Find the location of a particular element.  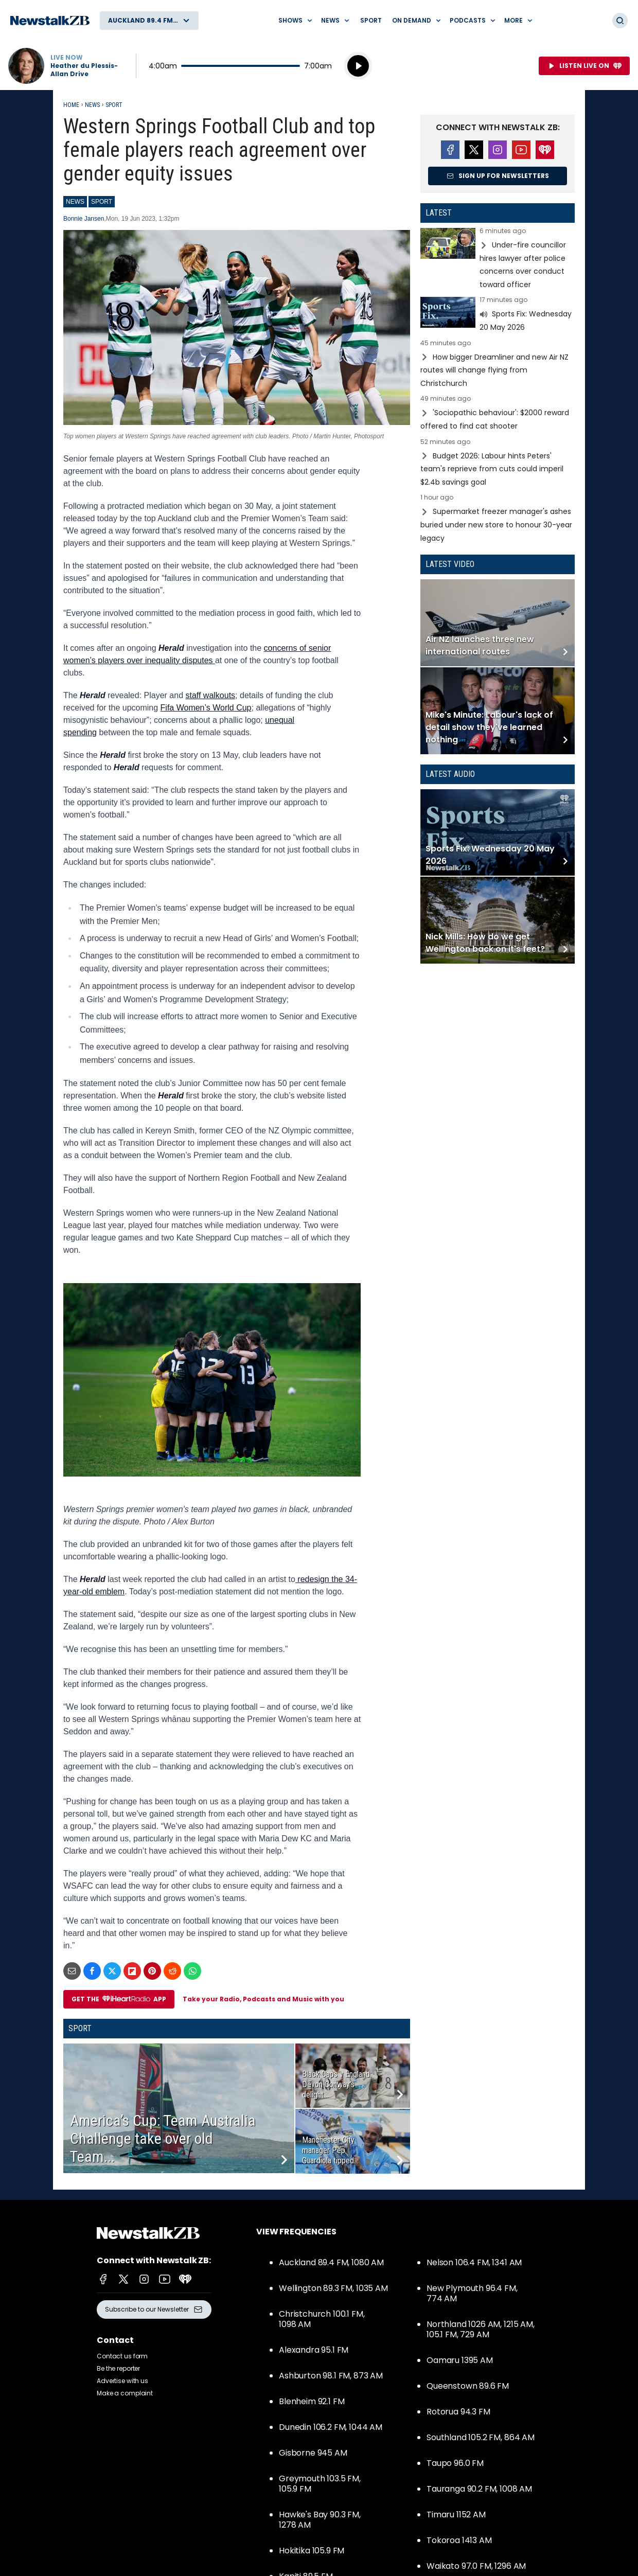

Fifa Women’s World Cup is located at coordinates (206, 707).